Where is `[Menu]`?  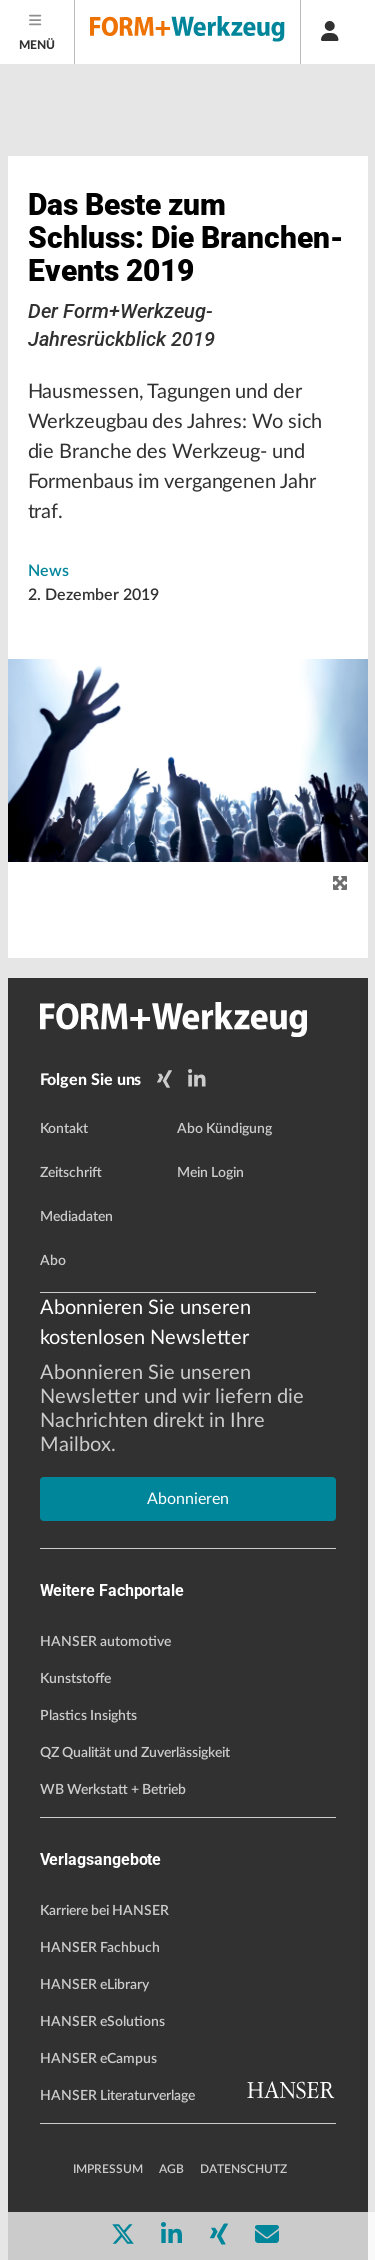 [Menu] is located at coordinates (37, 32).